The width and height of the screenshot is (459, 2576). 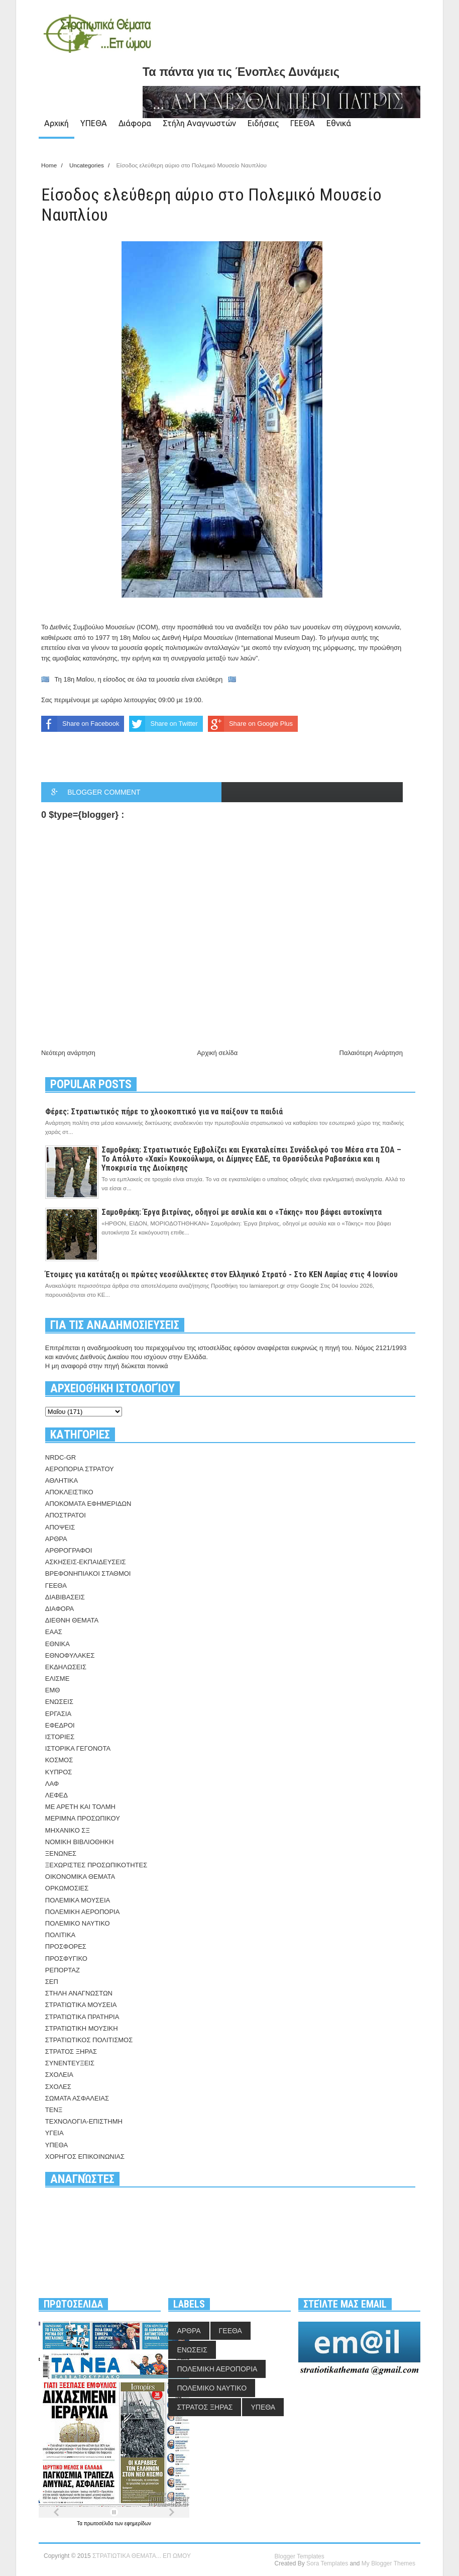 I want to click on ΑΡΘΡΑ, so click(x=56, y=1539).